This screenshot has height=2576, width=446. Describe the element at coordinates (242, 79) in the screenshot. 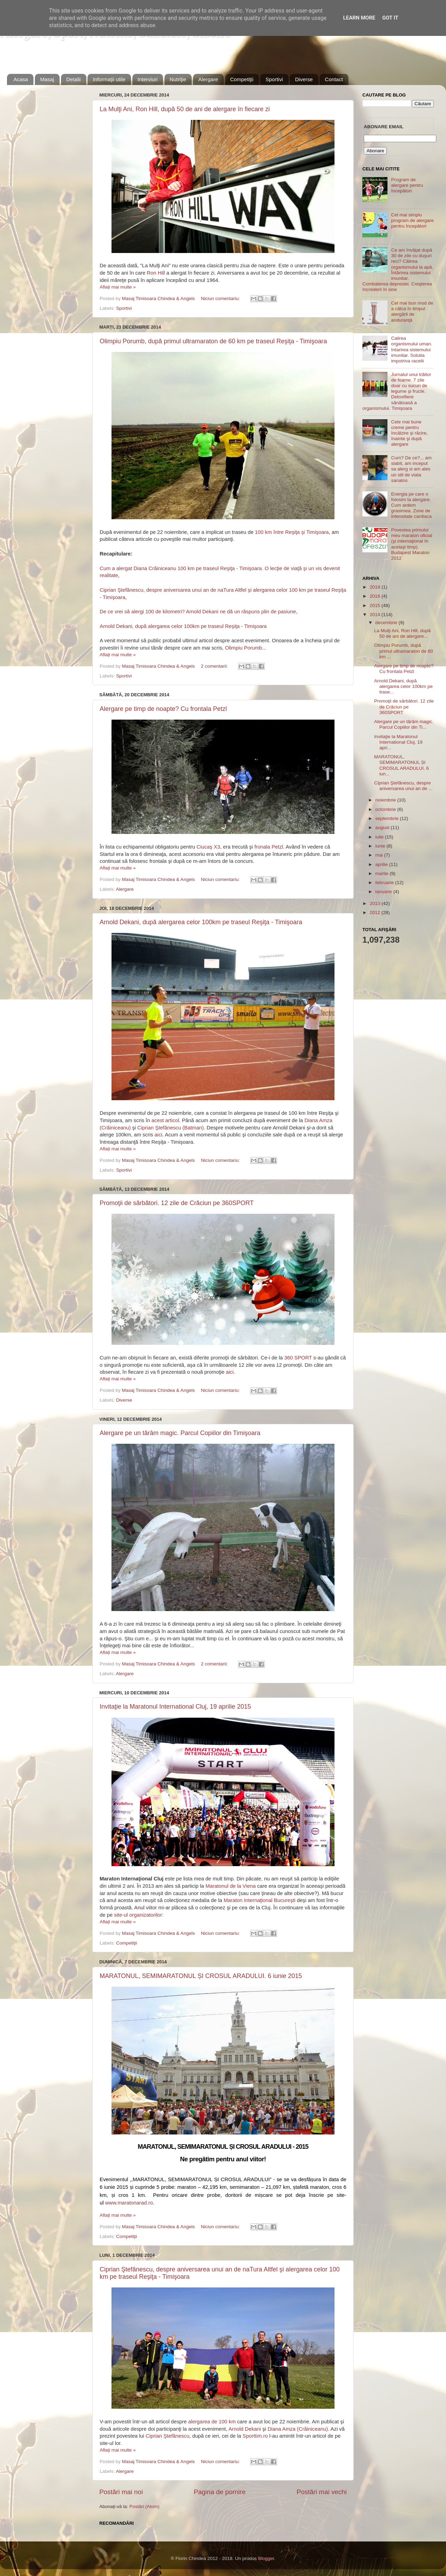

I see `Competiţii` at that location.